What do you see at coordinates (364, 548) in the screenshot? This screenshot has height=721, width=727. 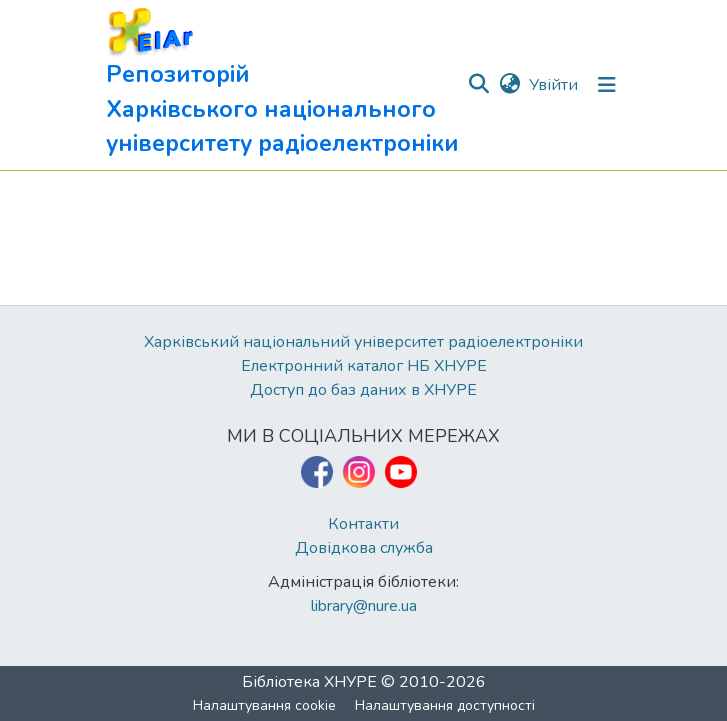 I see `Довідкова служба` at bounding box center [364, 548].